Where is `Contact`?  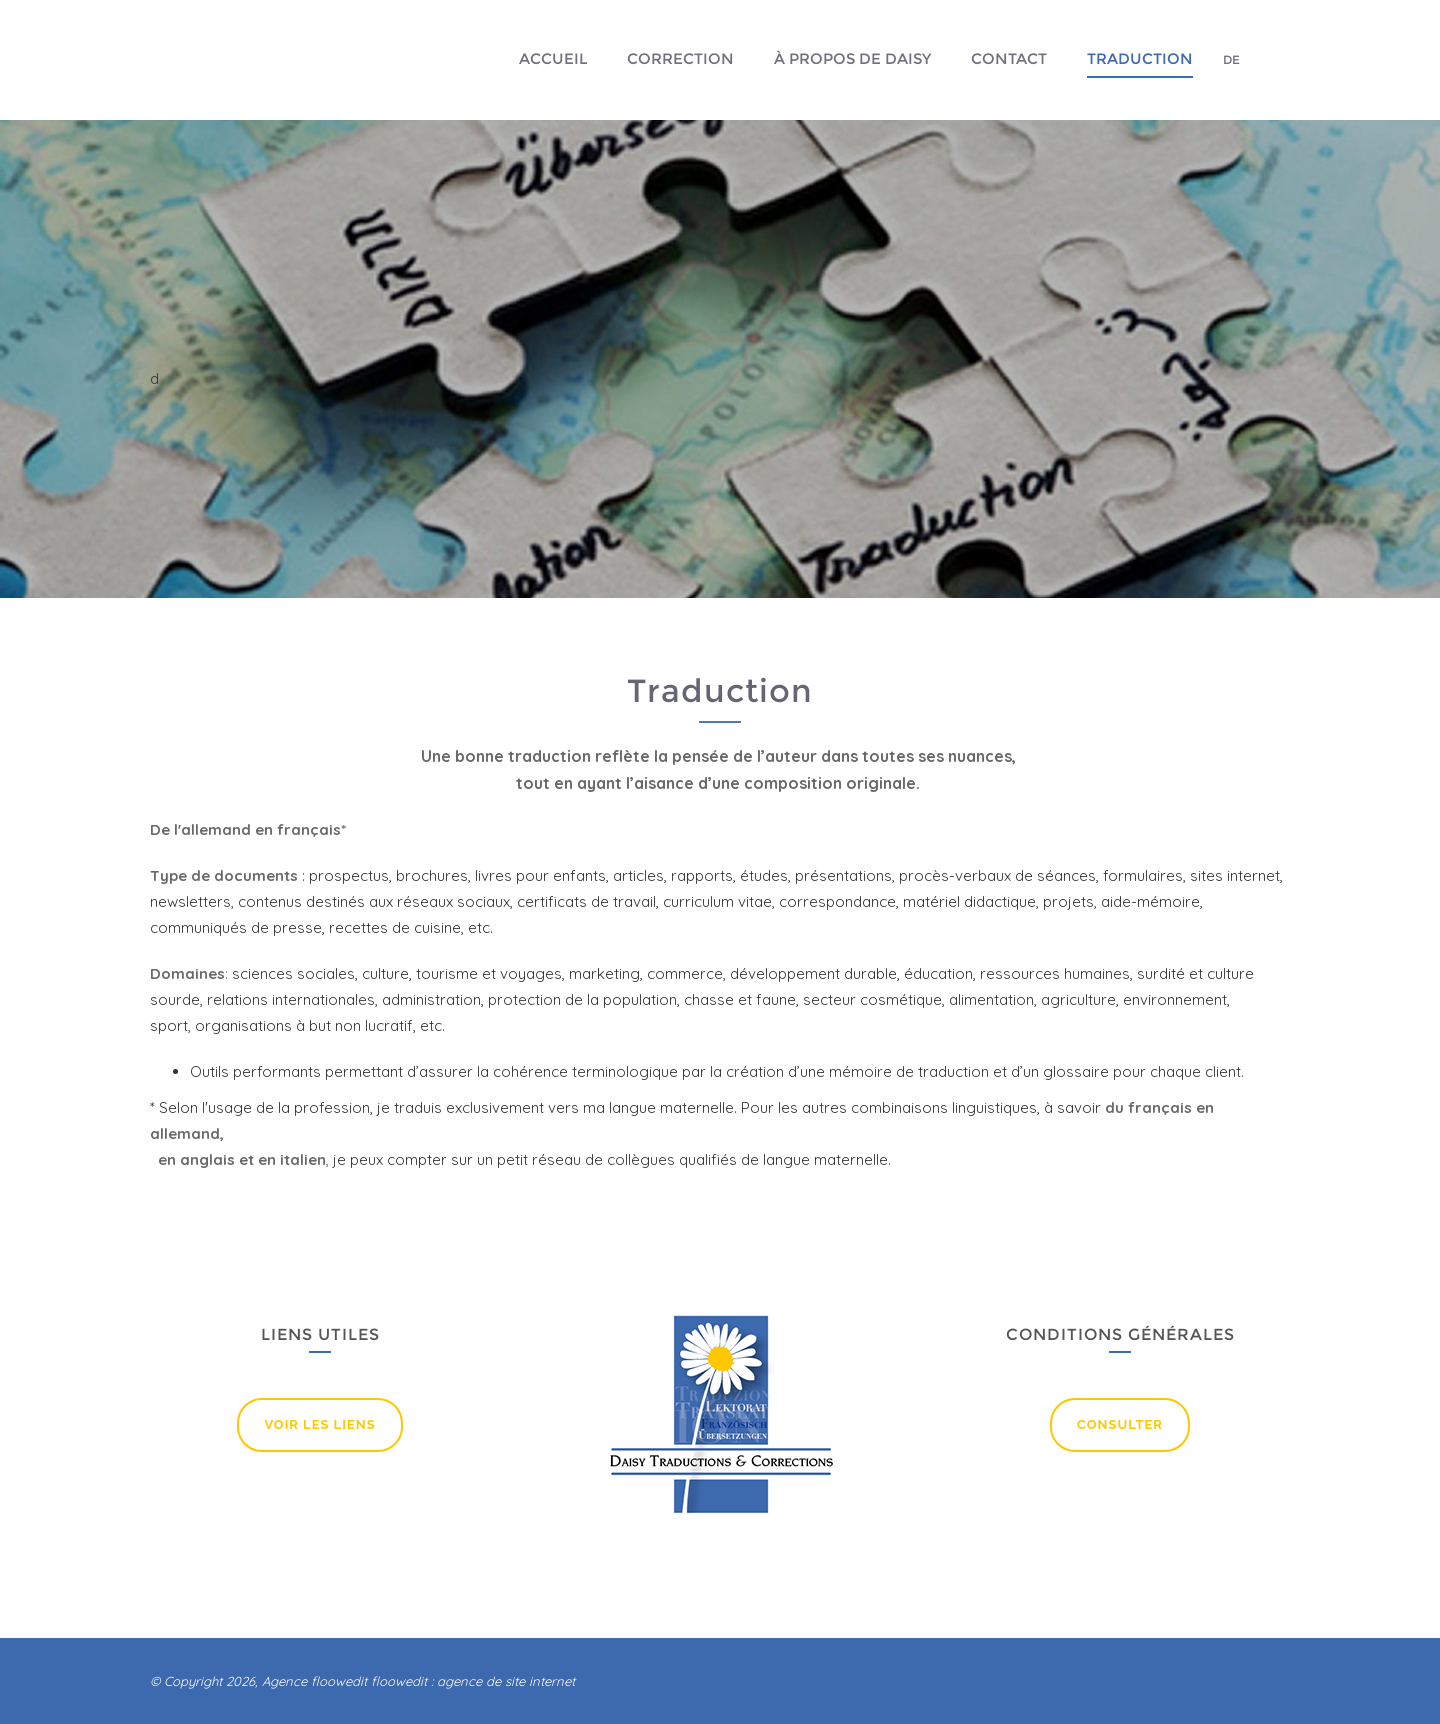
Contact is located at coordinates (1009, 58).